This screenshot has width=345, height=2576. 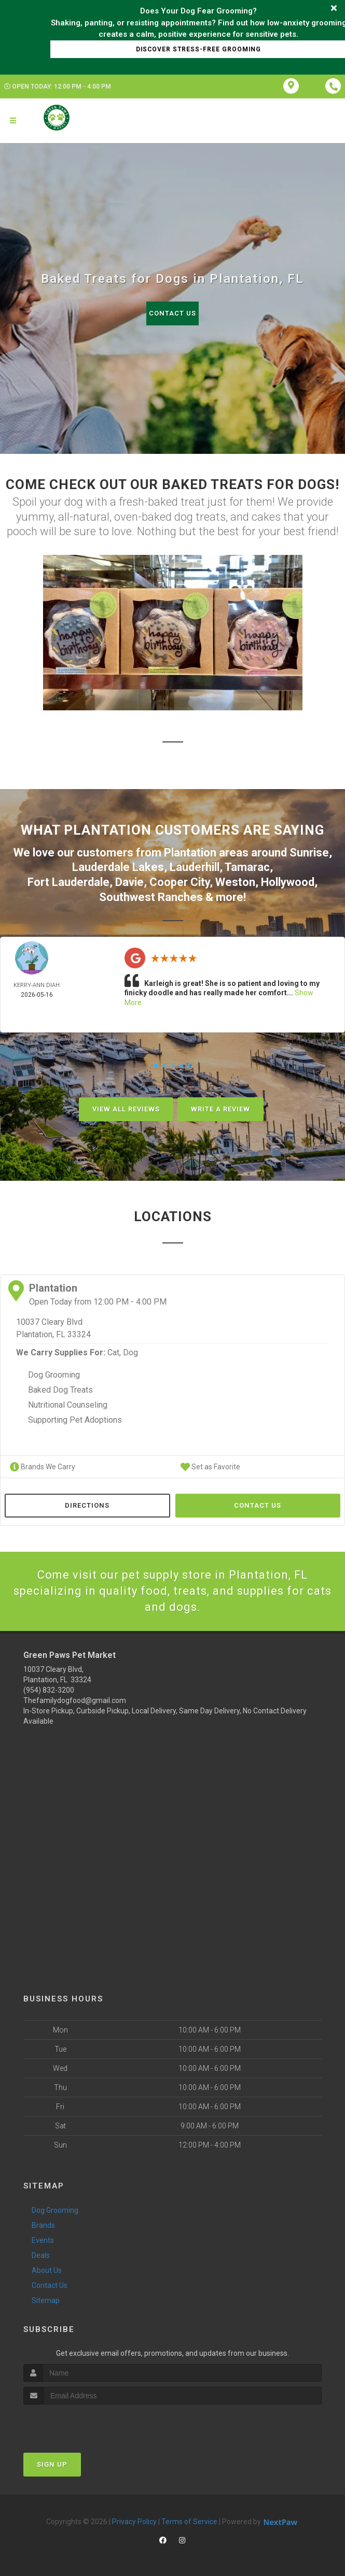 I want to click on Cat,, so click(x=114, y=1352).